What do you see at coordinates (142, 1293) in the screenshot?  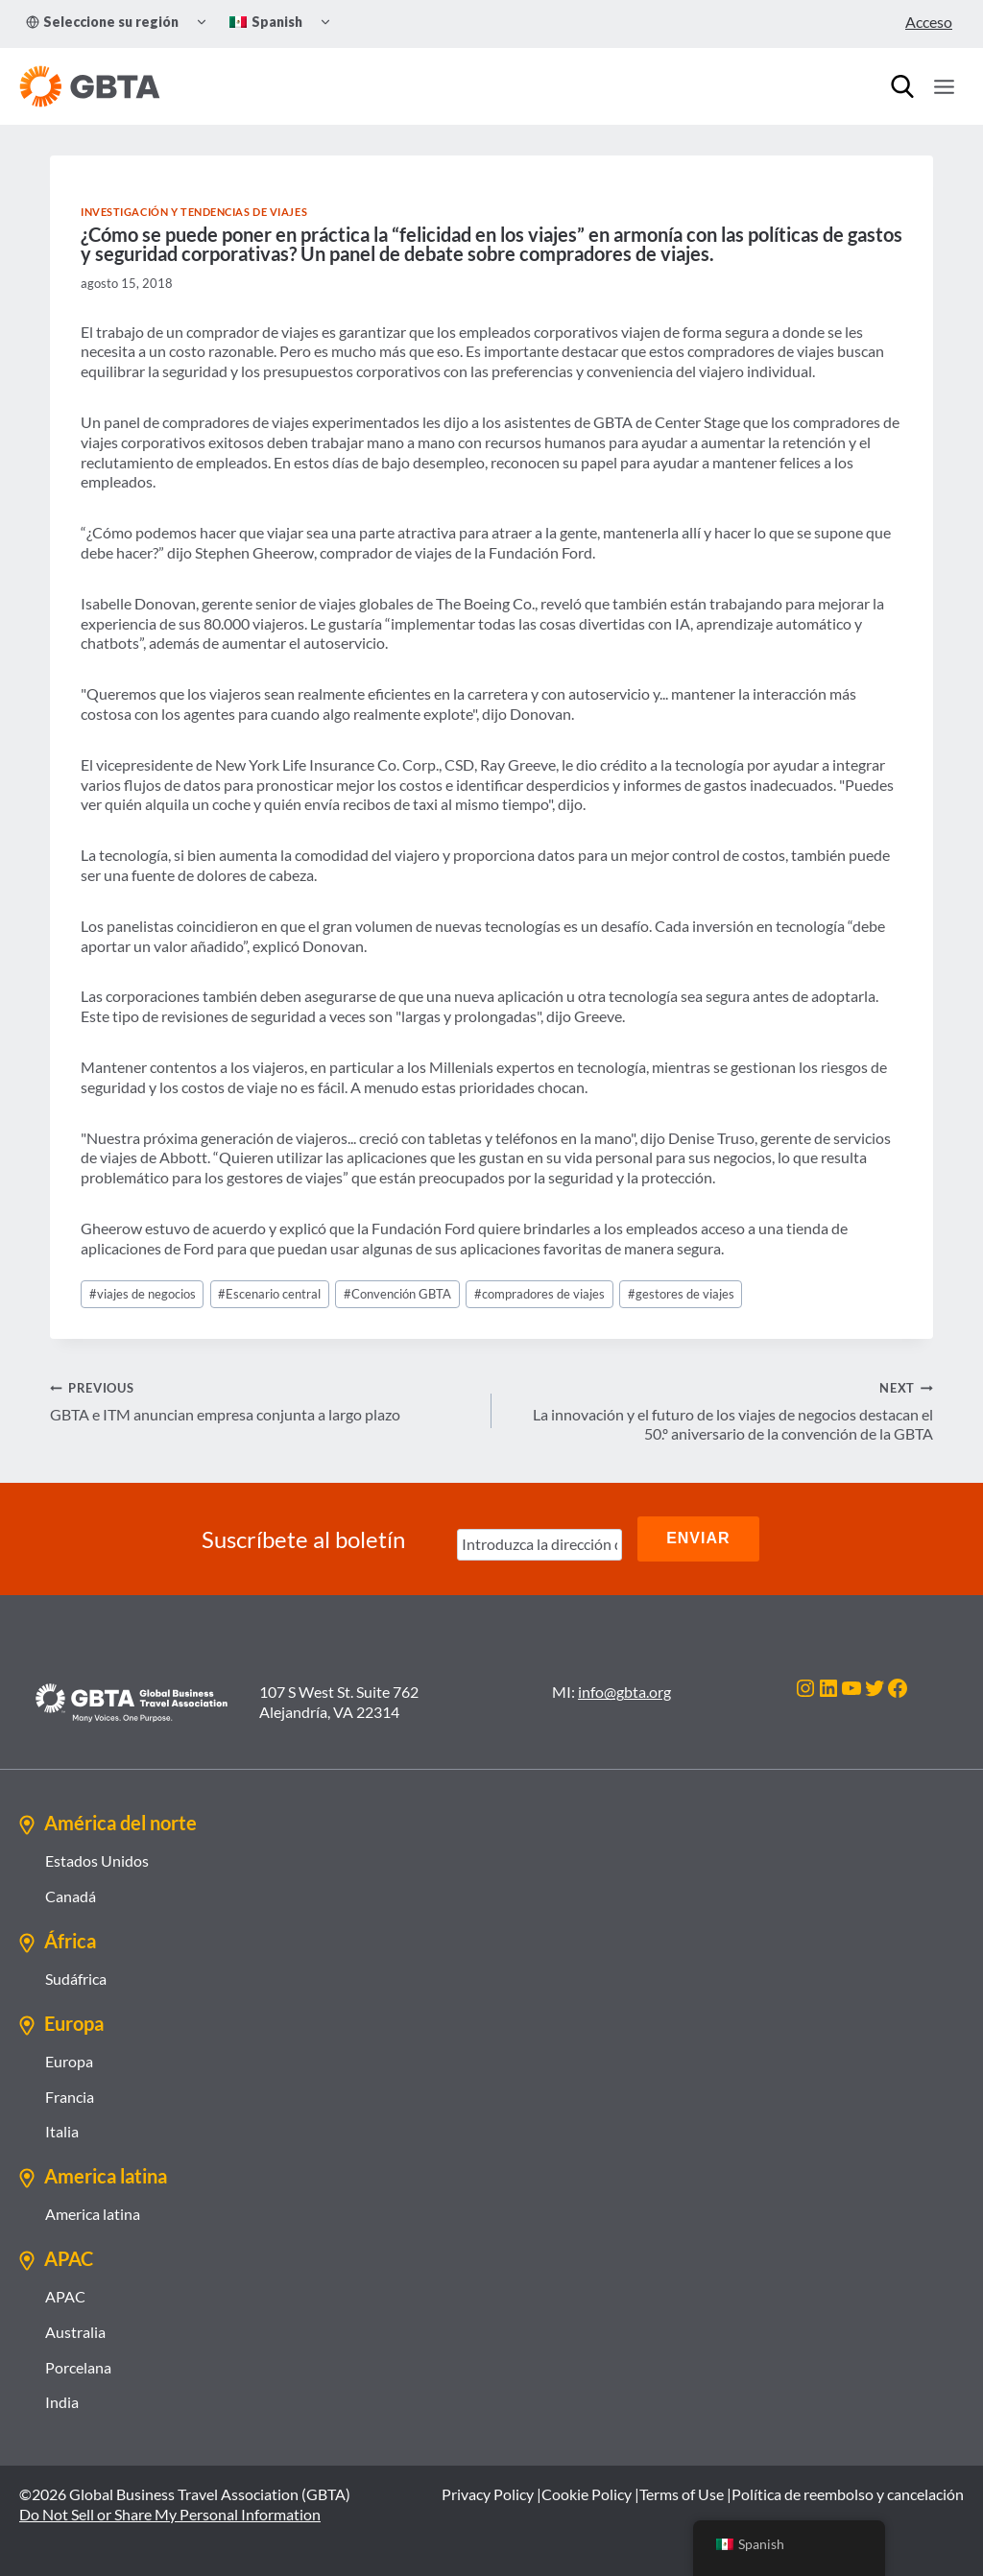 I see `viajes de negocios` at bounding box center [142, 1293].